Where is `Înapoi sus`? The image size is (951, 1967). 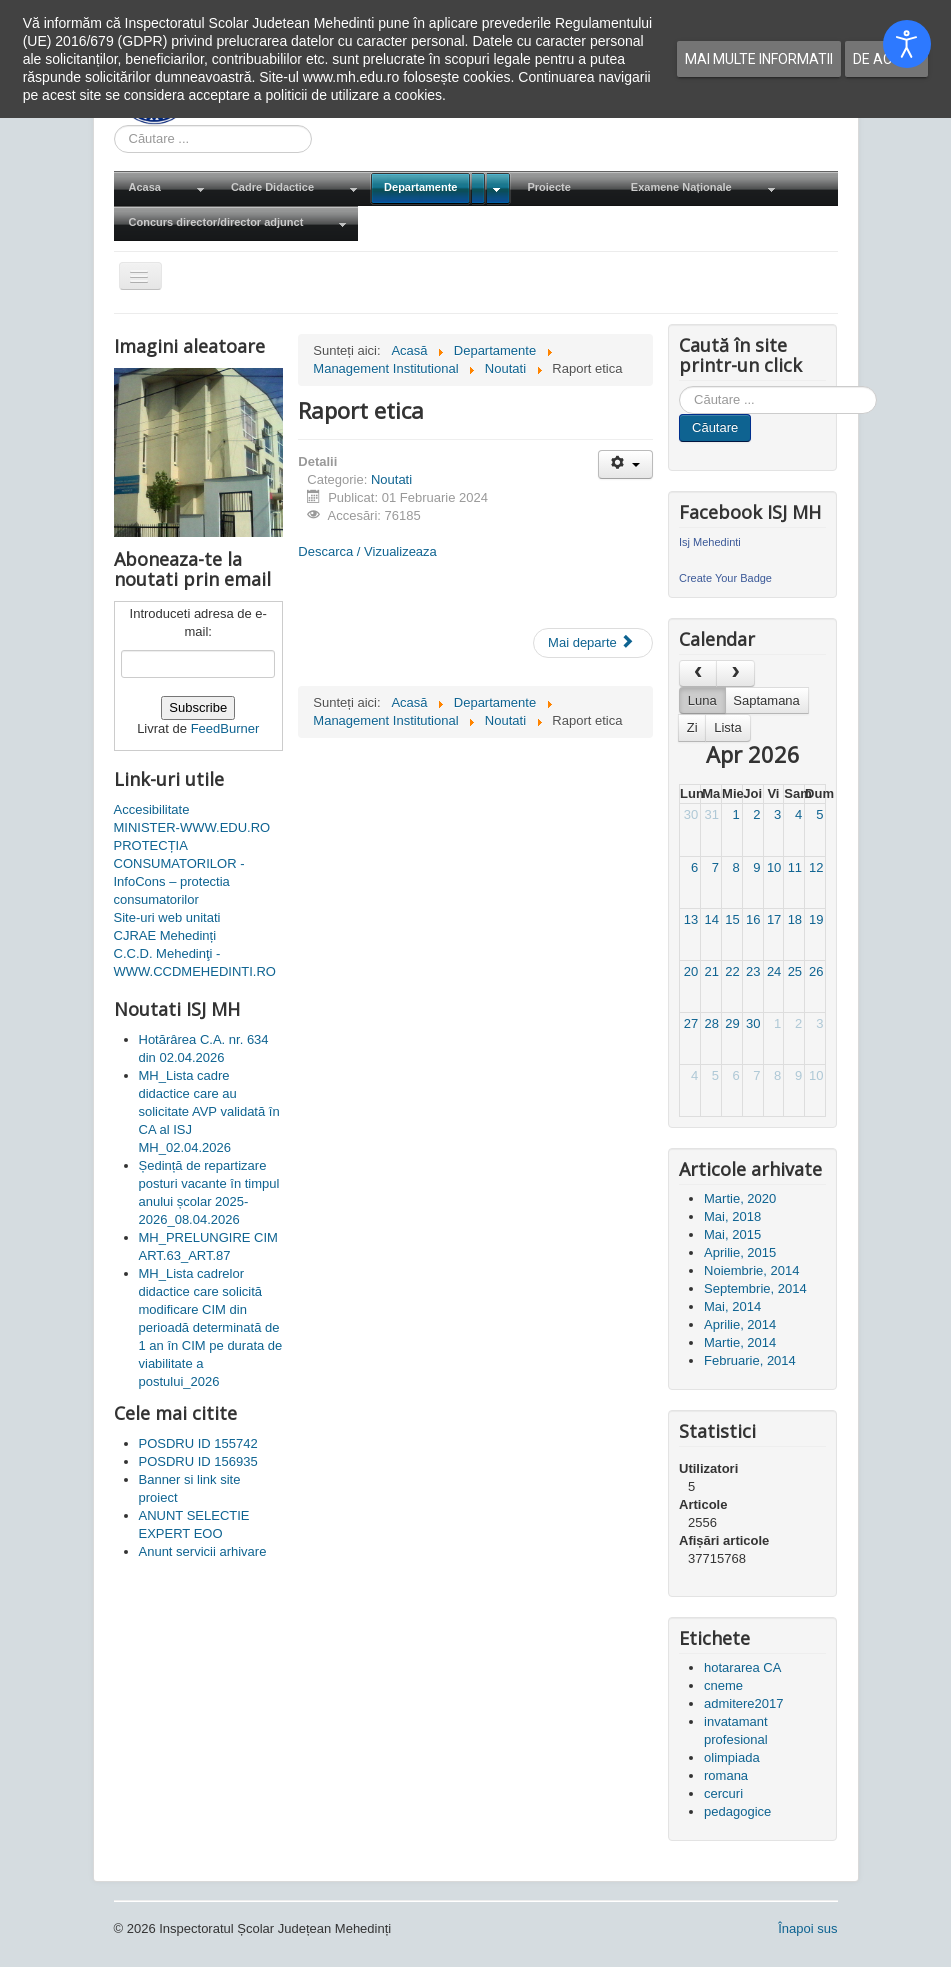
Înapoi sus is located at coordinates (807, 1928).